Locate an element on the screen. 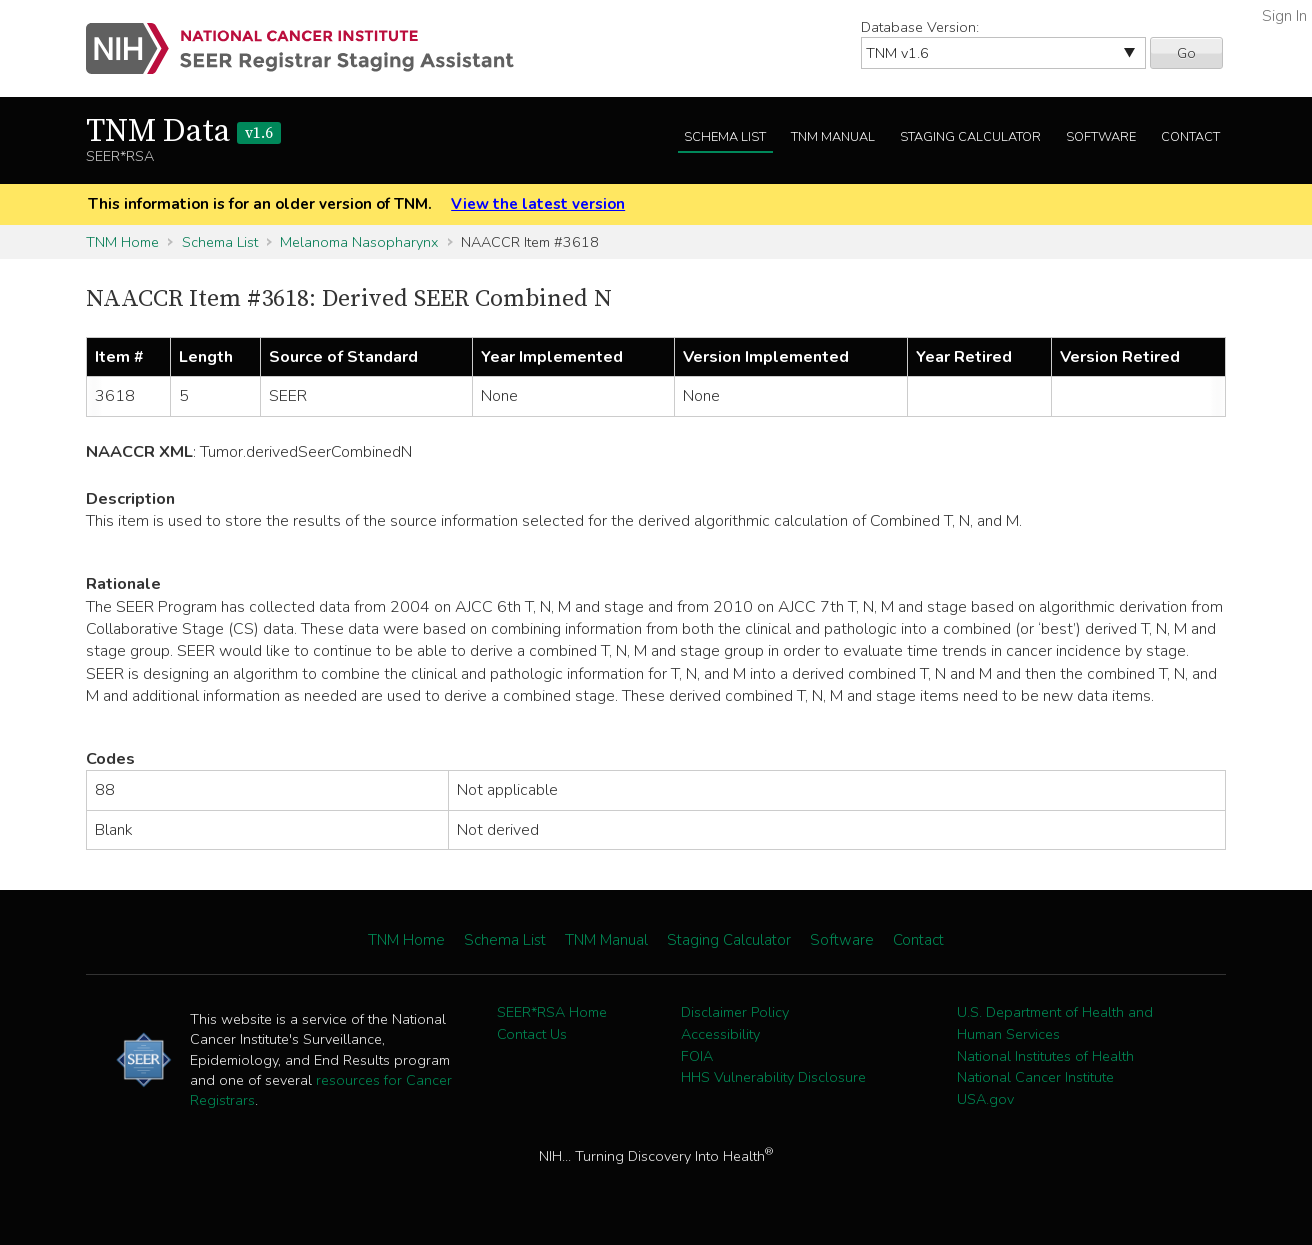  Go is located at coordinates (1186, 53).